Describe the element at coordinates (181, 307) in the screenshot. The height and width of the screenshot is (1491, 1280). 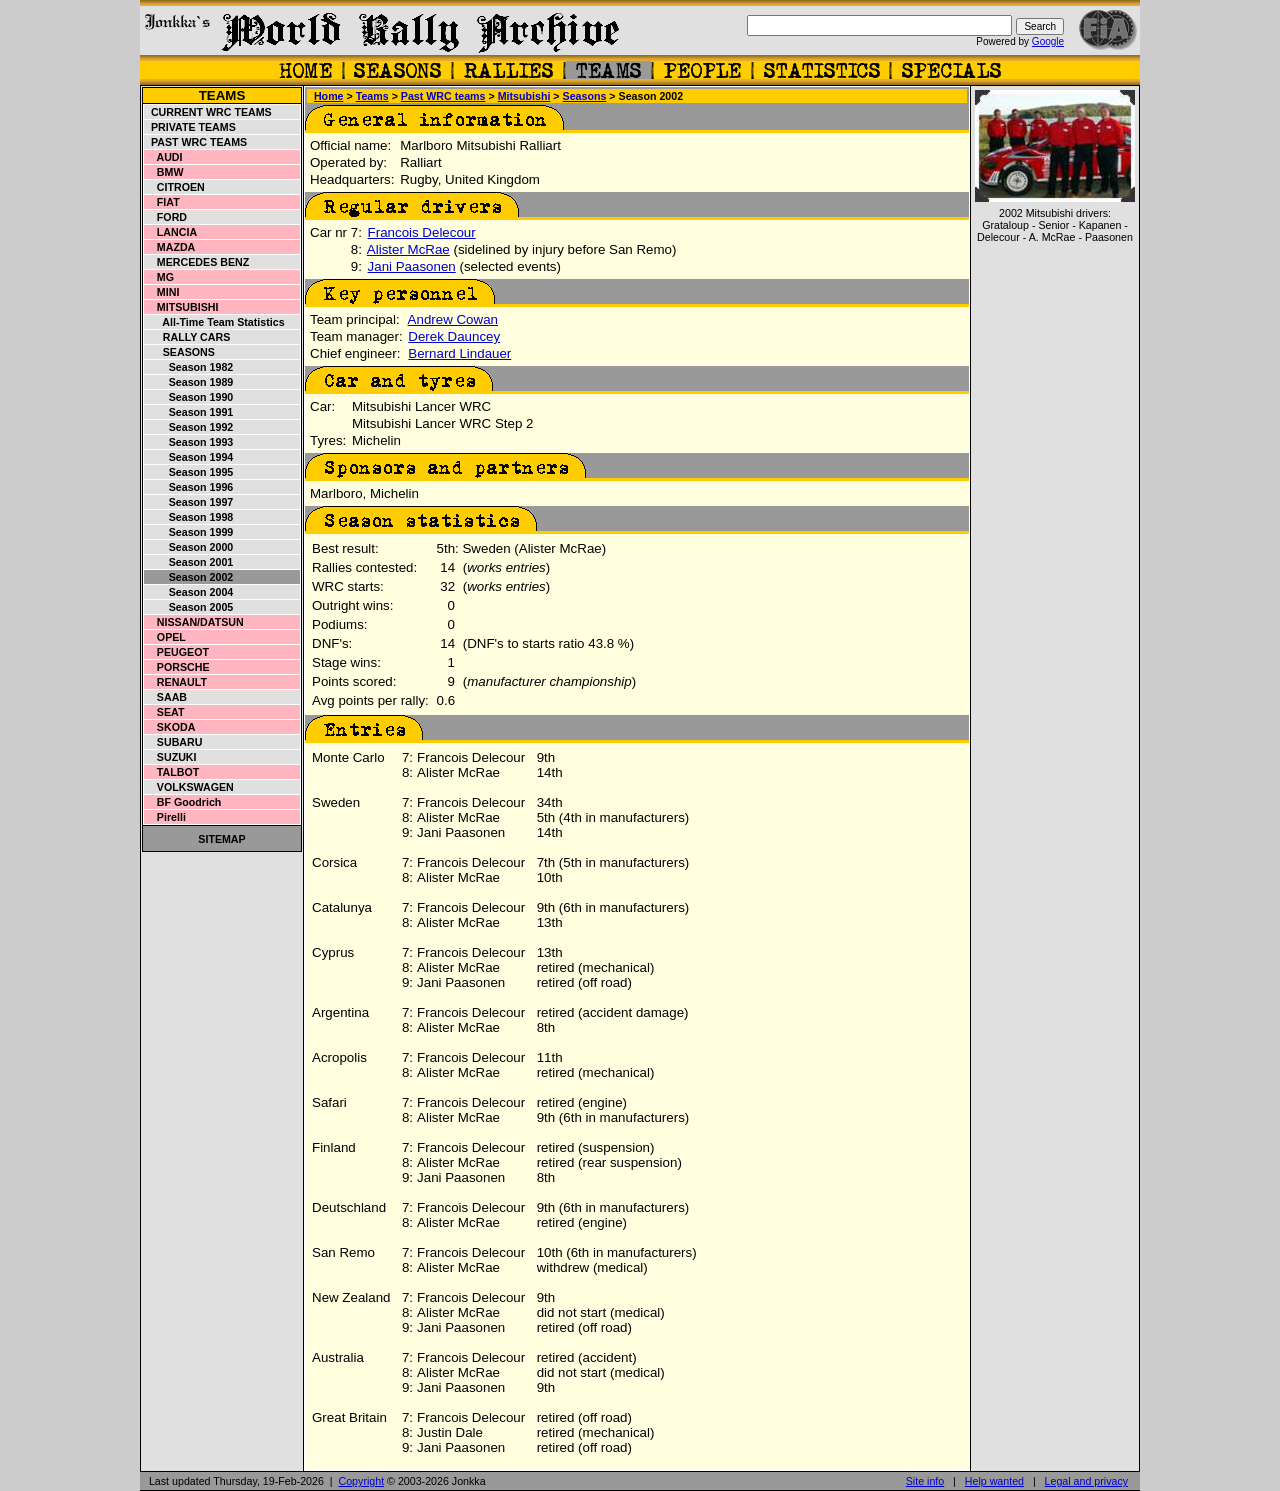
I see `Mitsubishi` at that location.